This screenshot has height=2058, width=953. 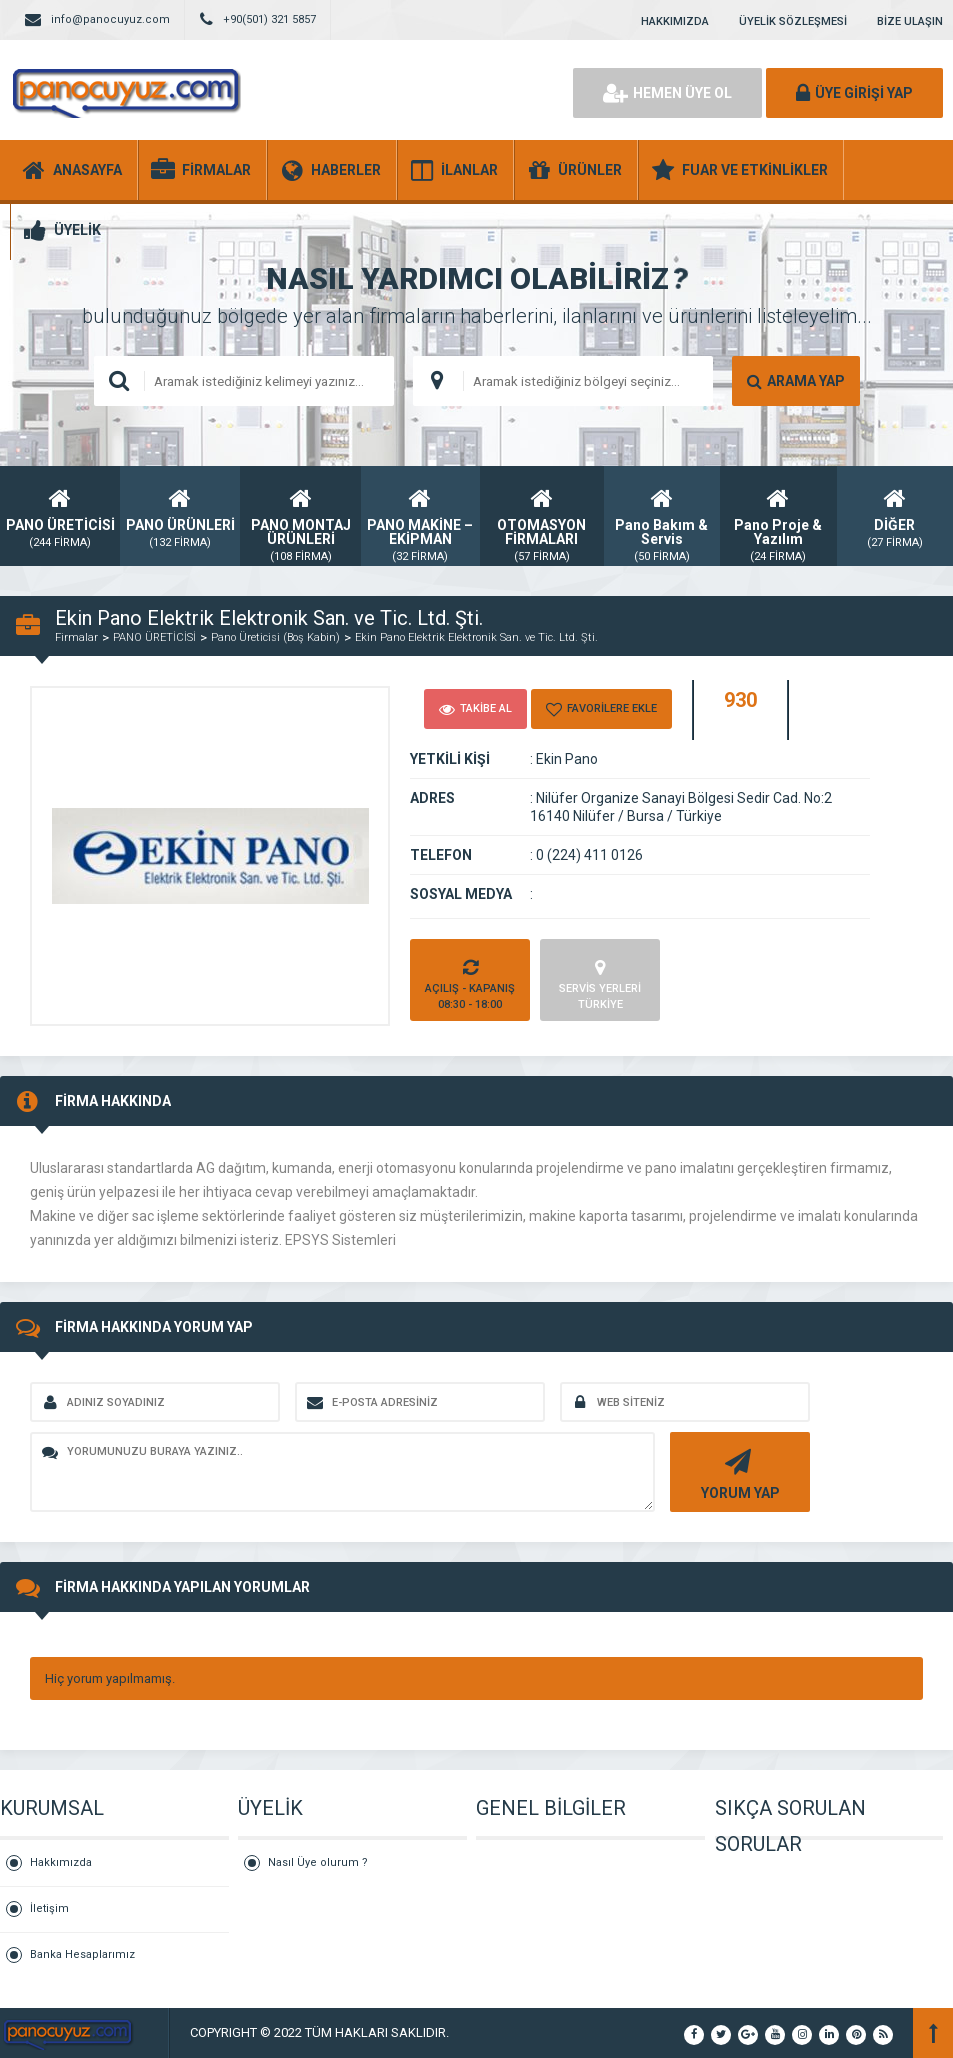 What do you see at coordinates (854, 93) in the screenshot?
I see `ÜYE GİRİŞİ YAP` at bounding box center [854, 93].